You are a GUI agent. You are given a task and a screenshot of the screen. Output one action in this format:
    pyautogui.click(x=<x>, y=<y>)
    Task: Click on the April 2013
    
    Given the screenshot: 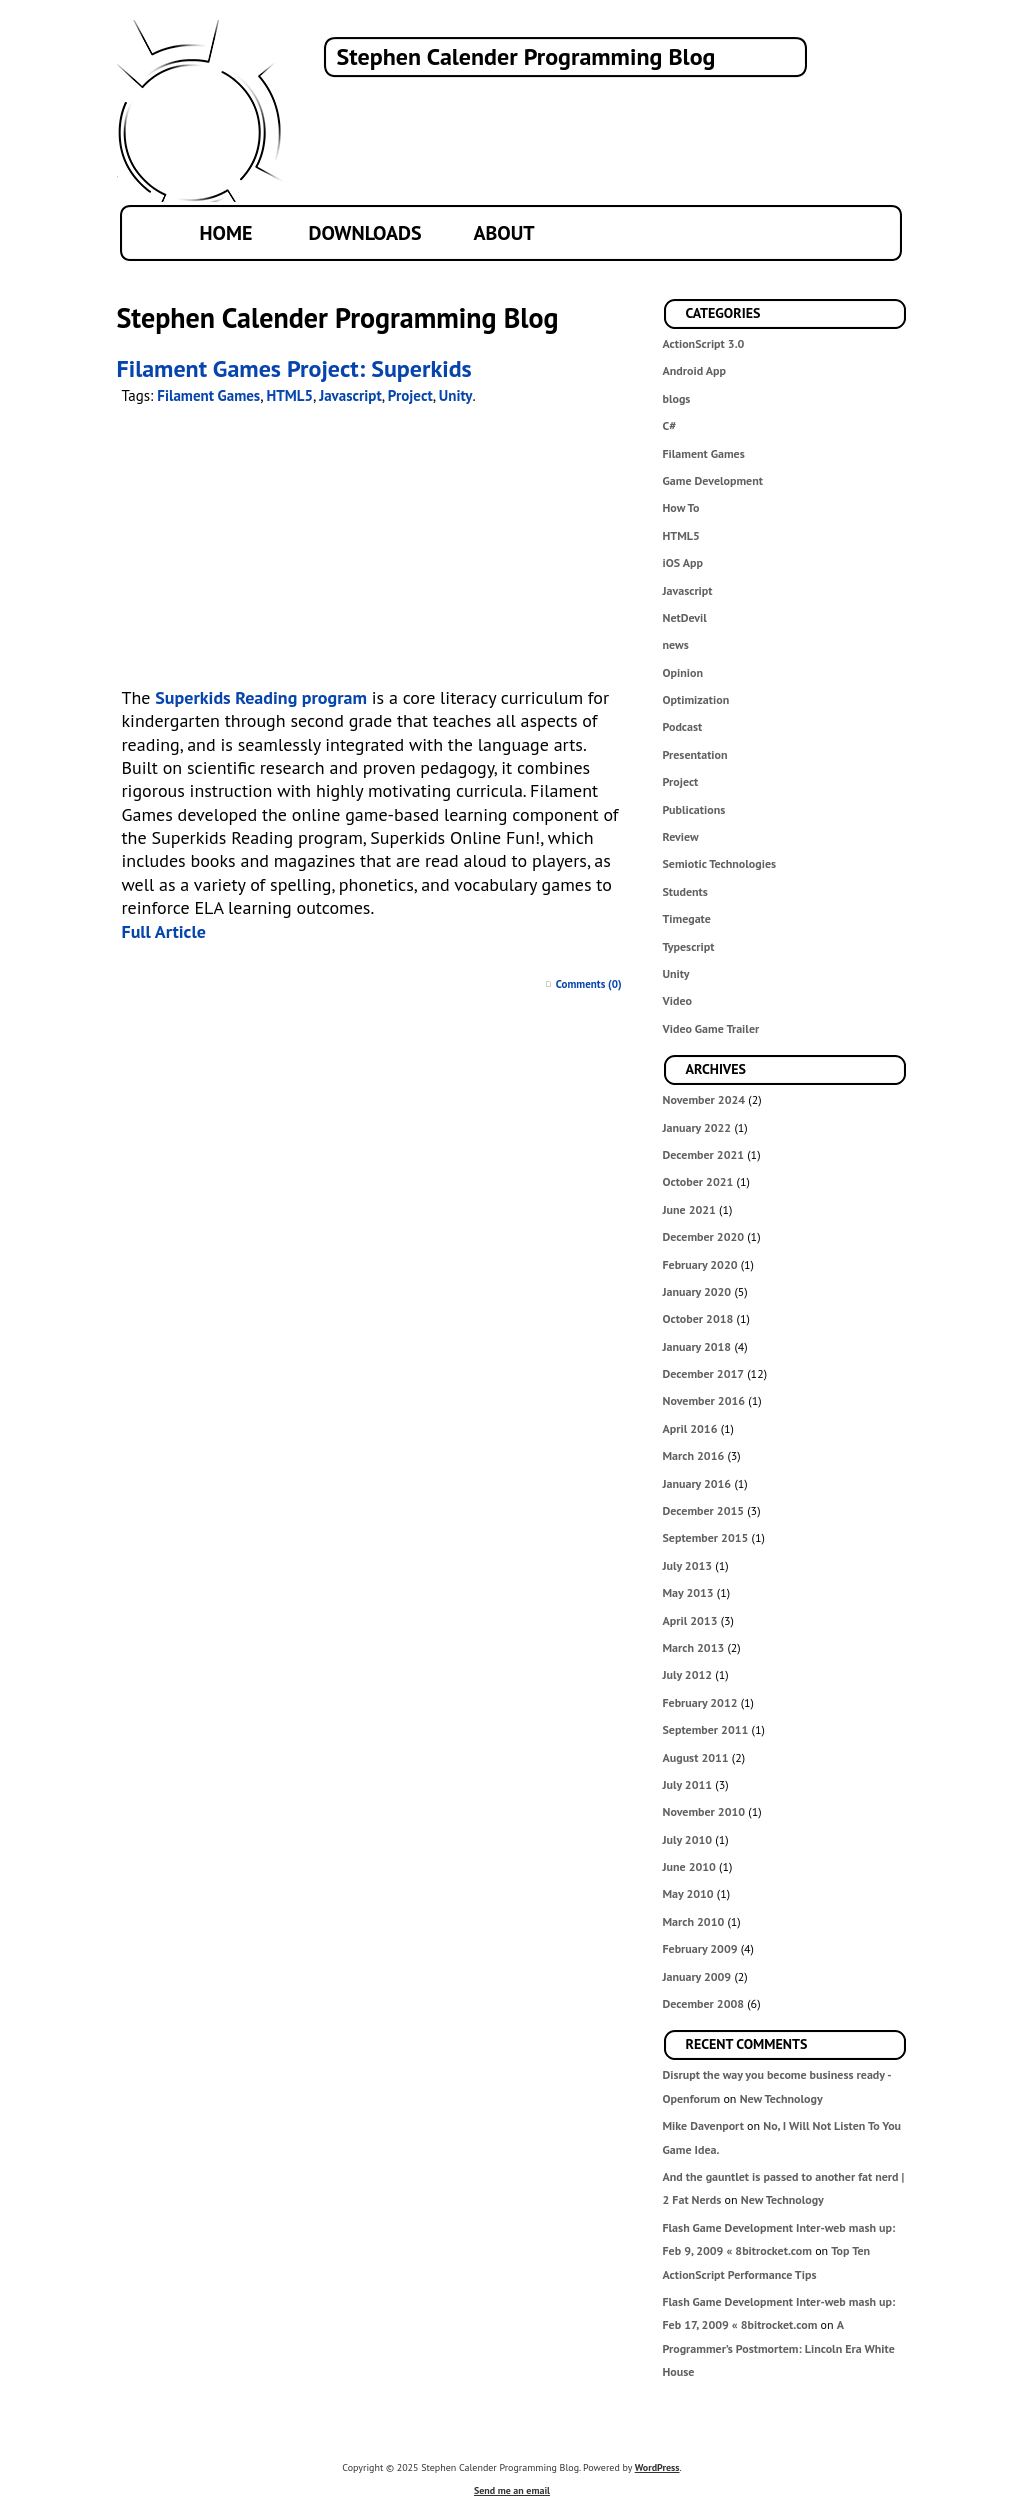 What is the action you would take?
    pyautogui.click(x=690, y=1620)
    